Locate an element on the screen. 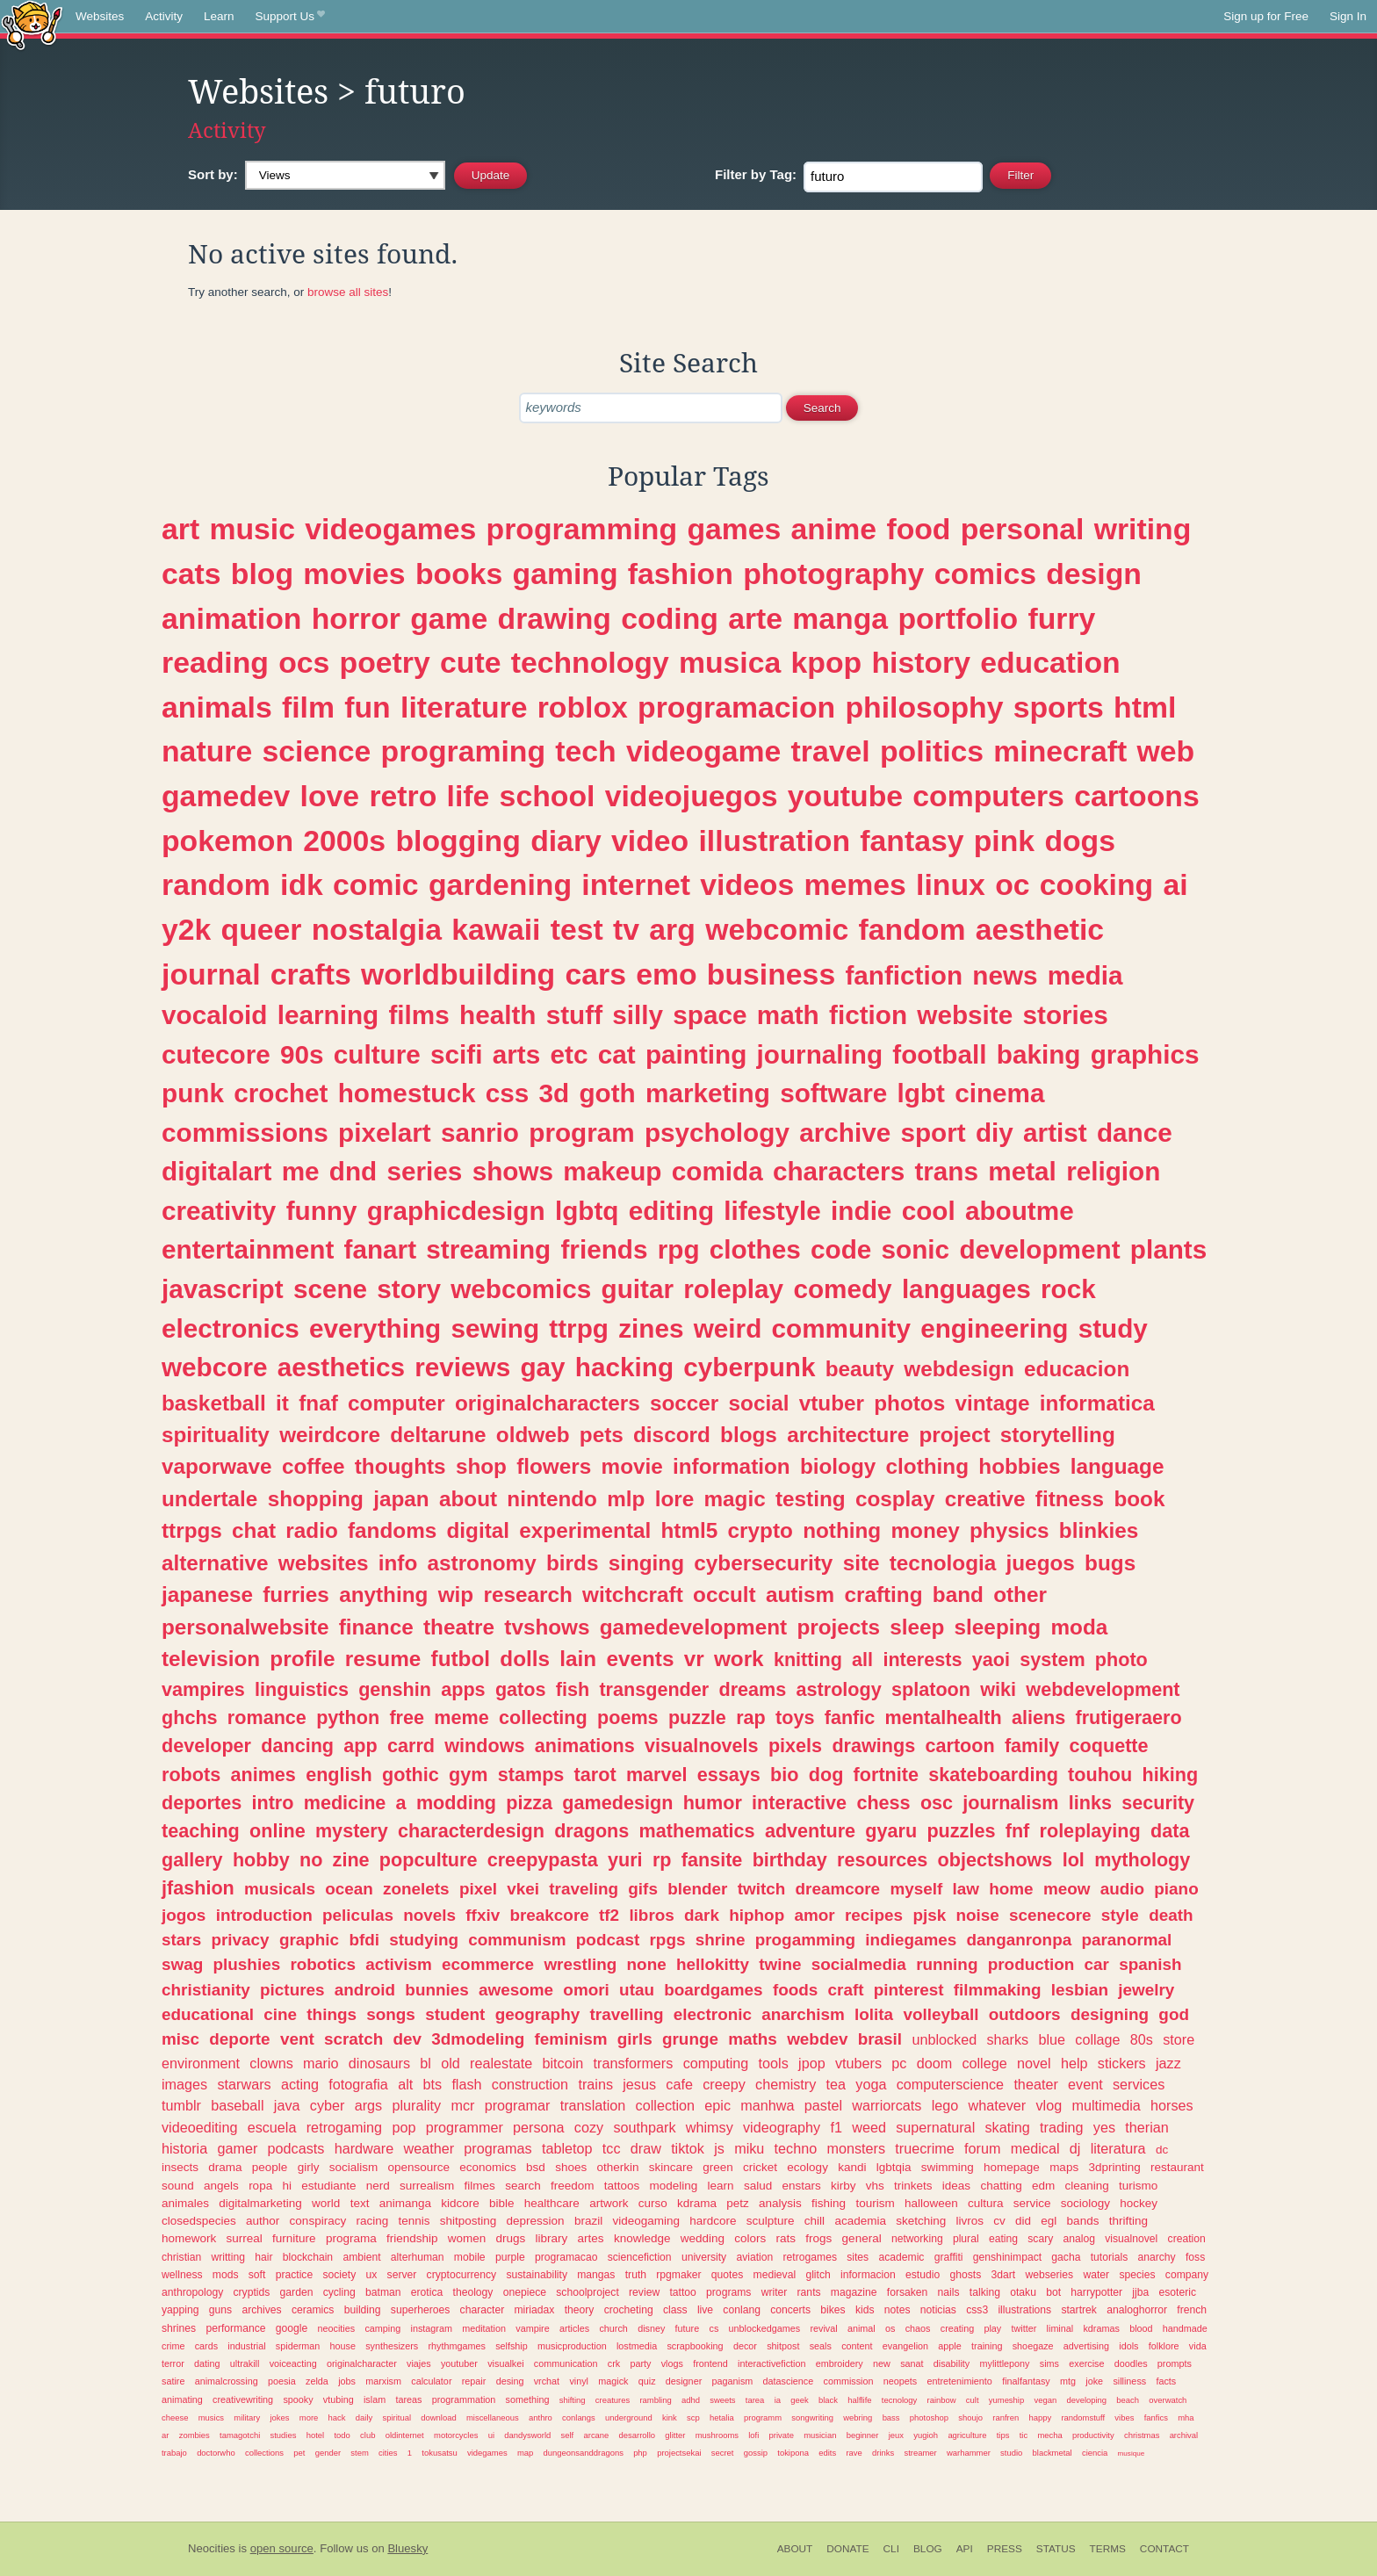 This screenshot has width=1377, height=2576. vida is located at coordinates (1198, 2346).